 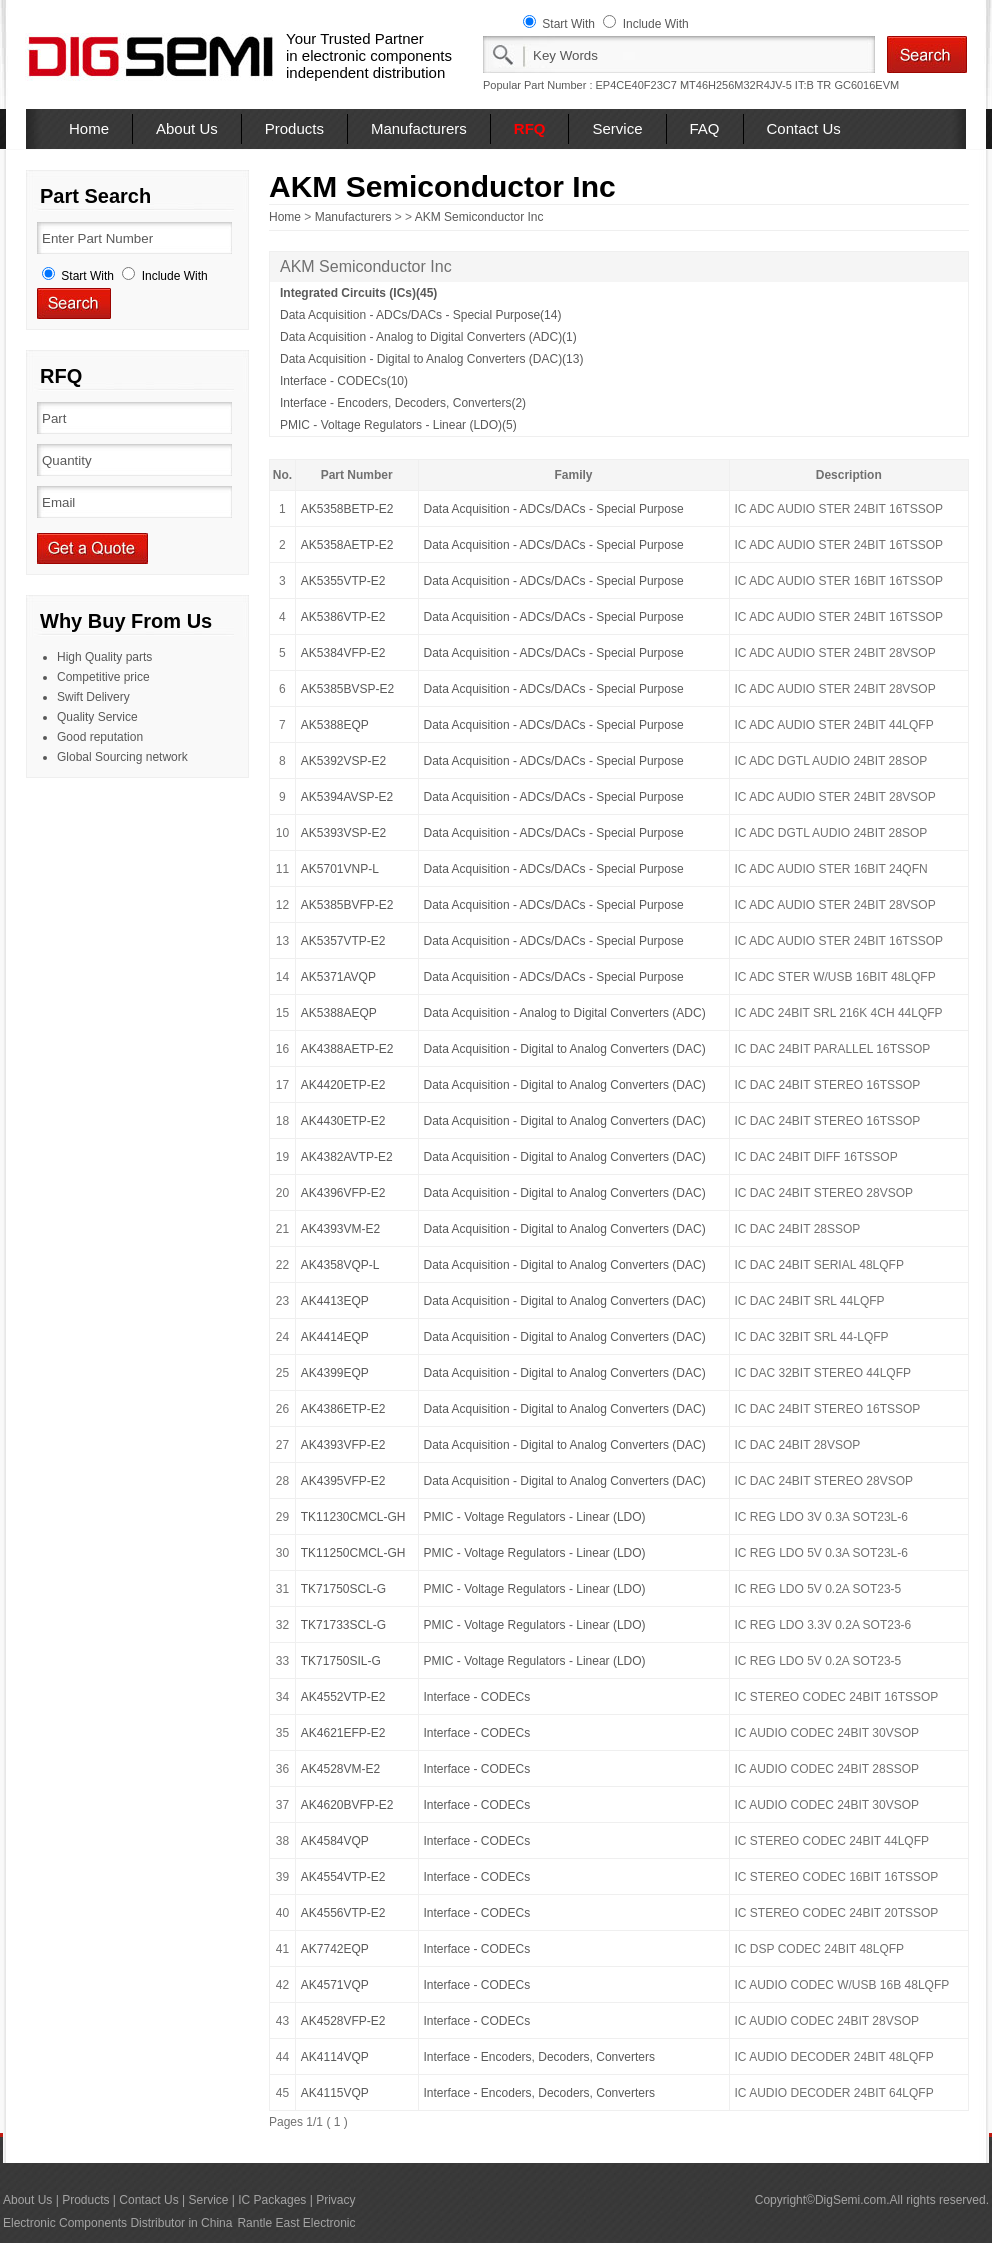 What do you see at coordinates (340, 1229) in the screenshot?
I see `AK4393VM-E2` at bounding box center [340, 1229].